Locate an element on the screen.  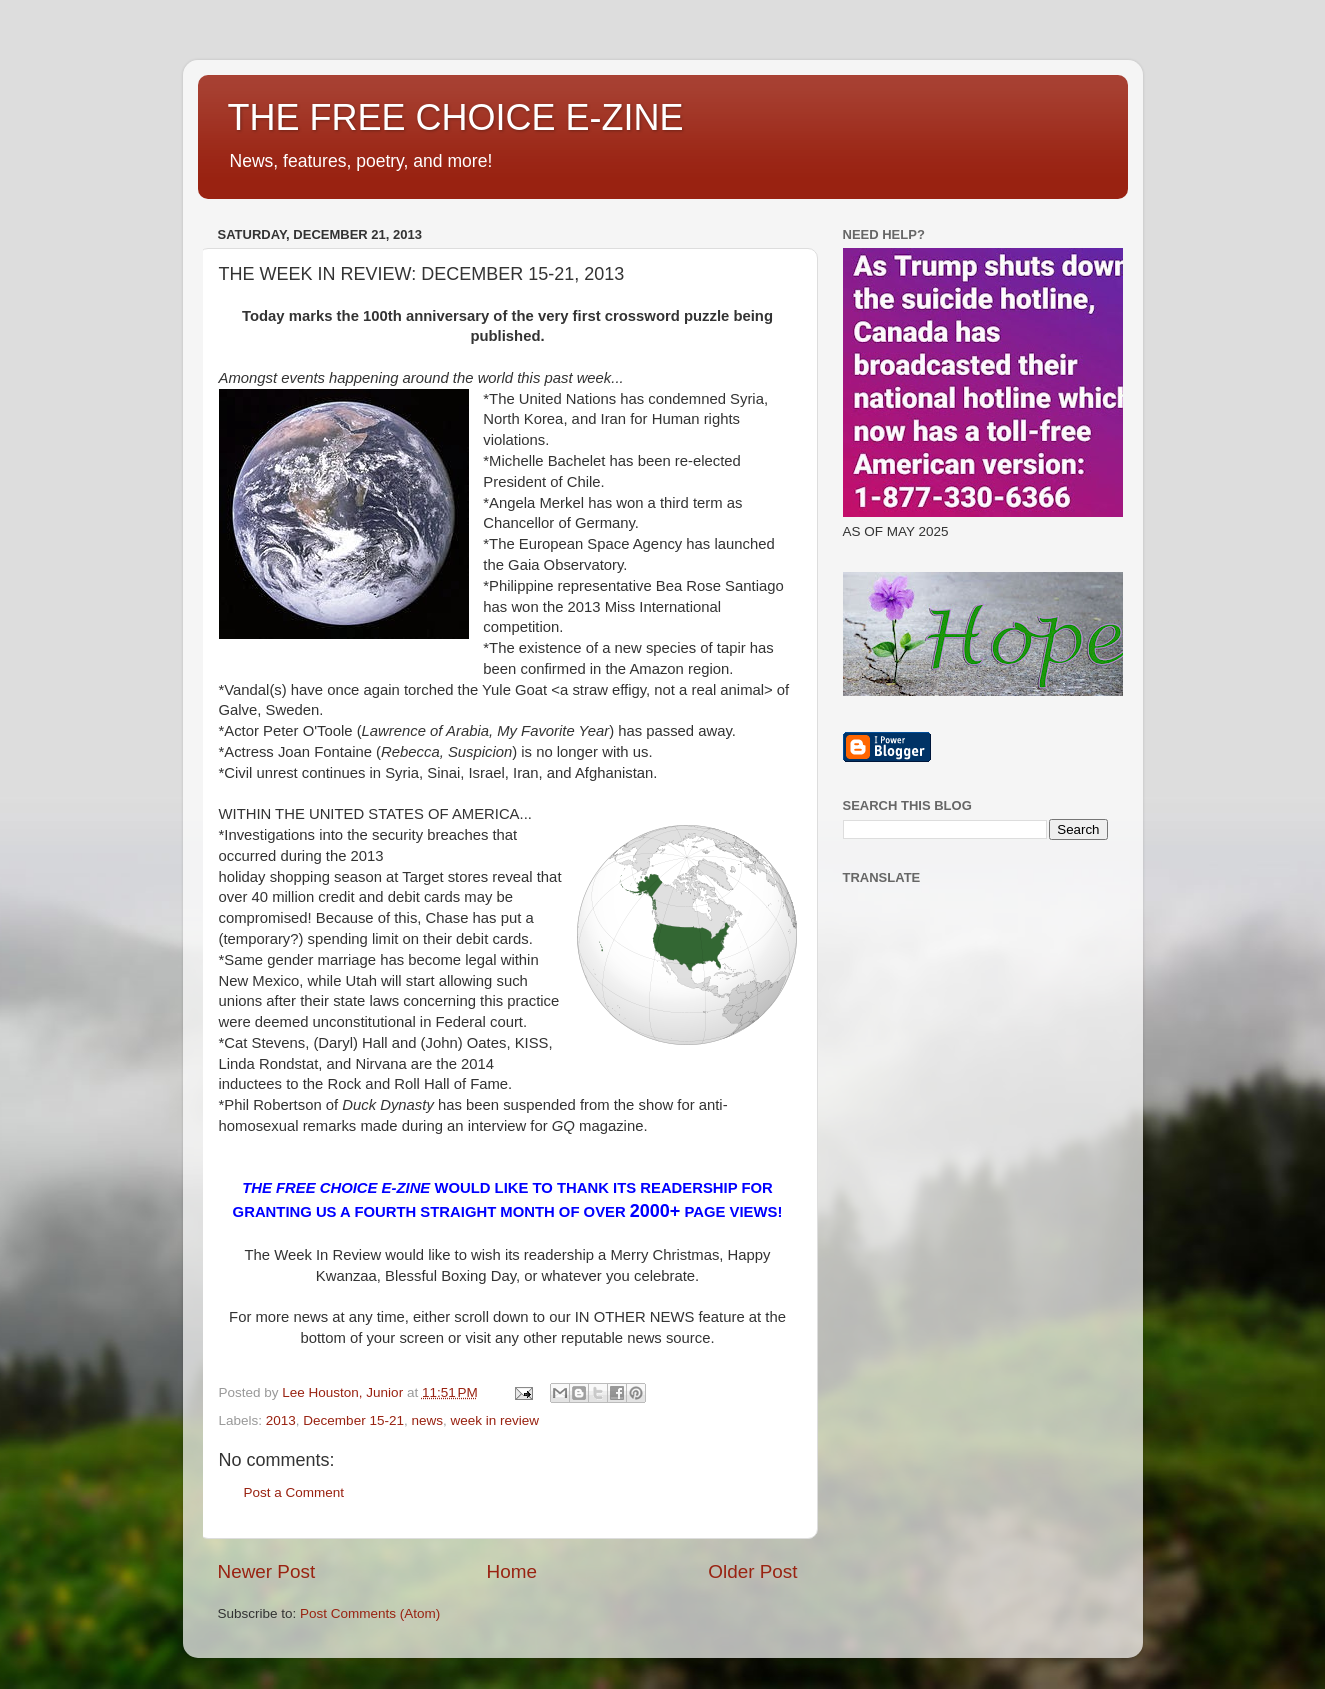
Post a Comment is located at coordinates (294, 1492).